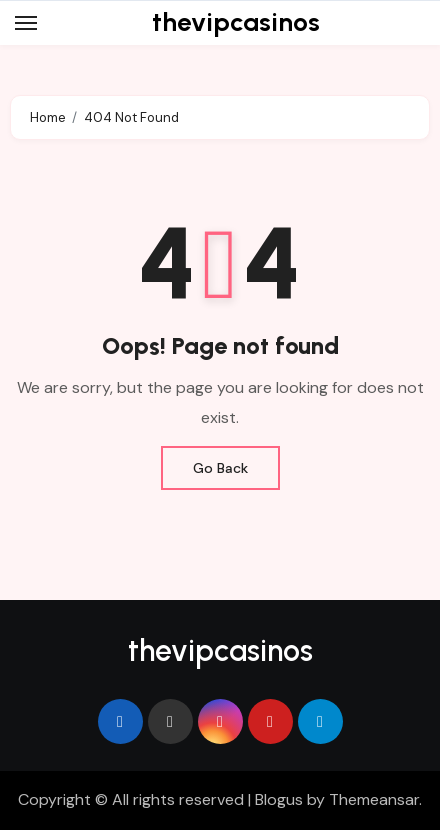 The height and width of the screenshot is (830, 440). Describe the element at coordinates (374, 799) in the screenshot. I see `Themeansar` at that location.